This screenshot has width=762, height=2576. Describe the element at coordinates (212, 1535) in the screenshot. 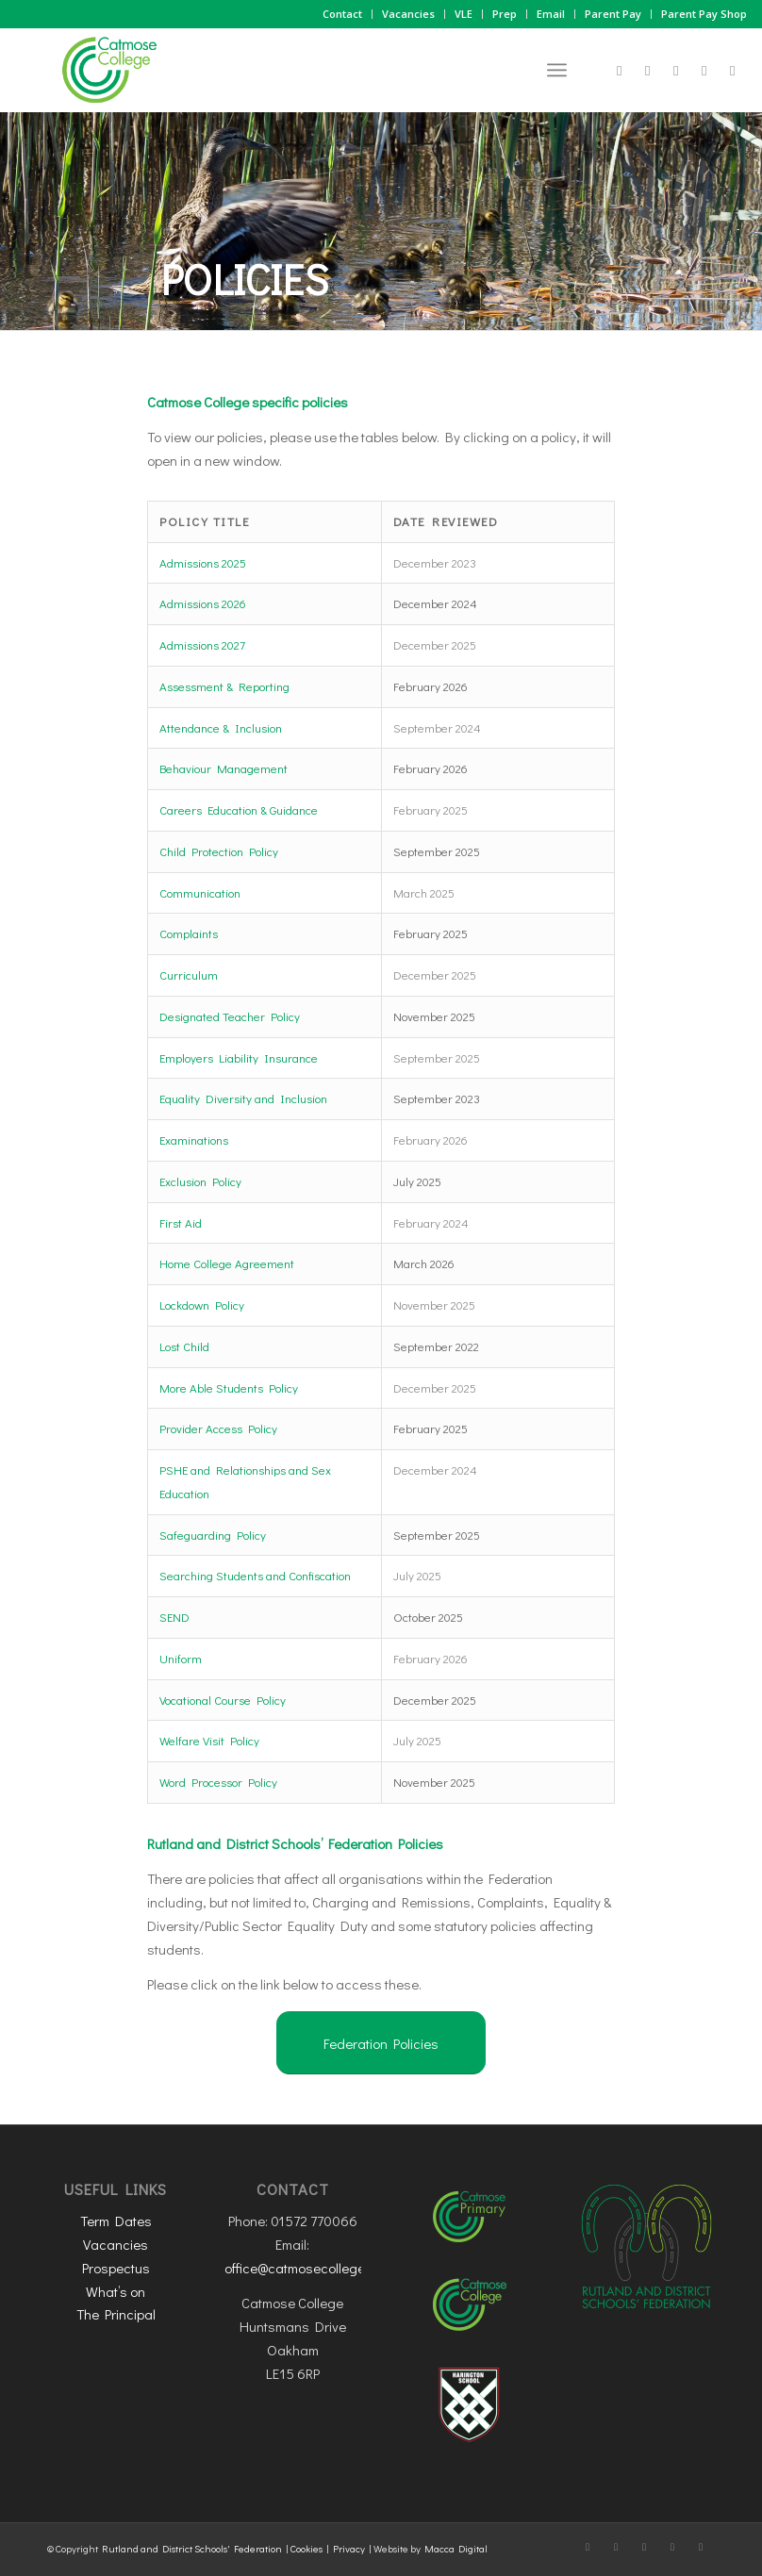

I see `Safeguarding Policy` at that location.